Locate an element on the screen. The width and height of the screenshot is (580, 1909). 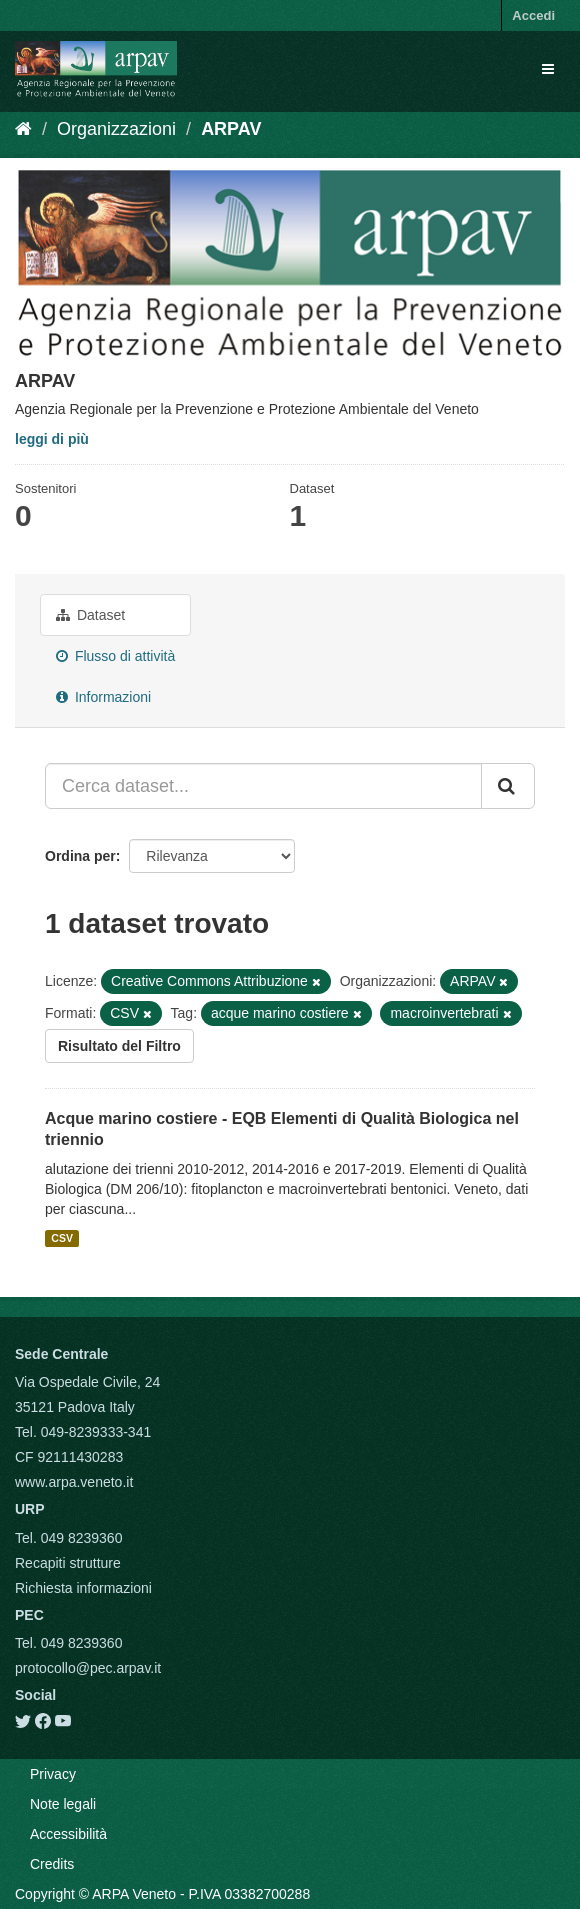
protocollo@pec.arpav.it is located at coordinates (88, 1668).